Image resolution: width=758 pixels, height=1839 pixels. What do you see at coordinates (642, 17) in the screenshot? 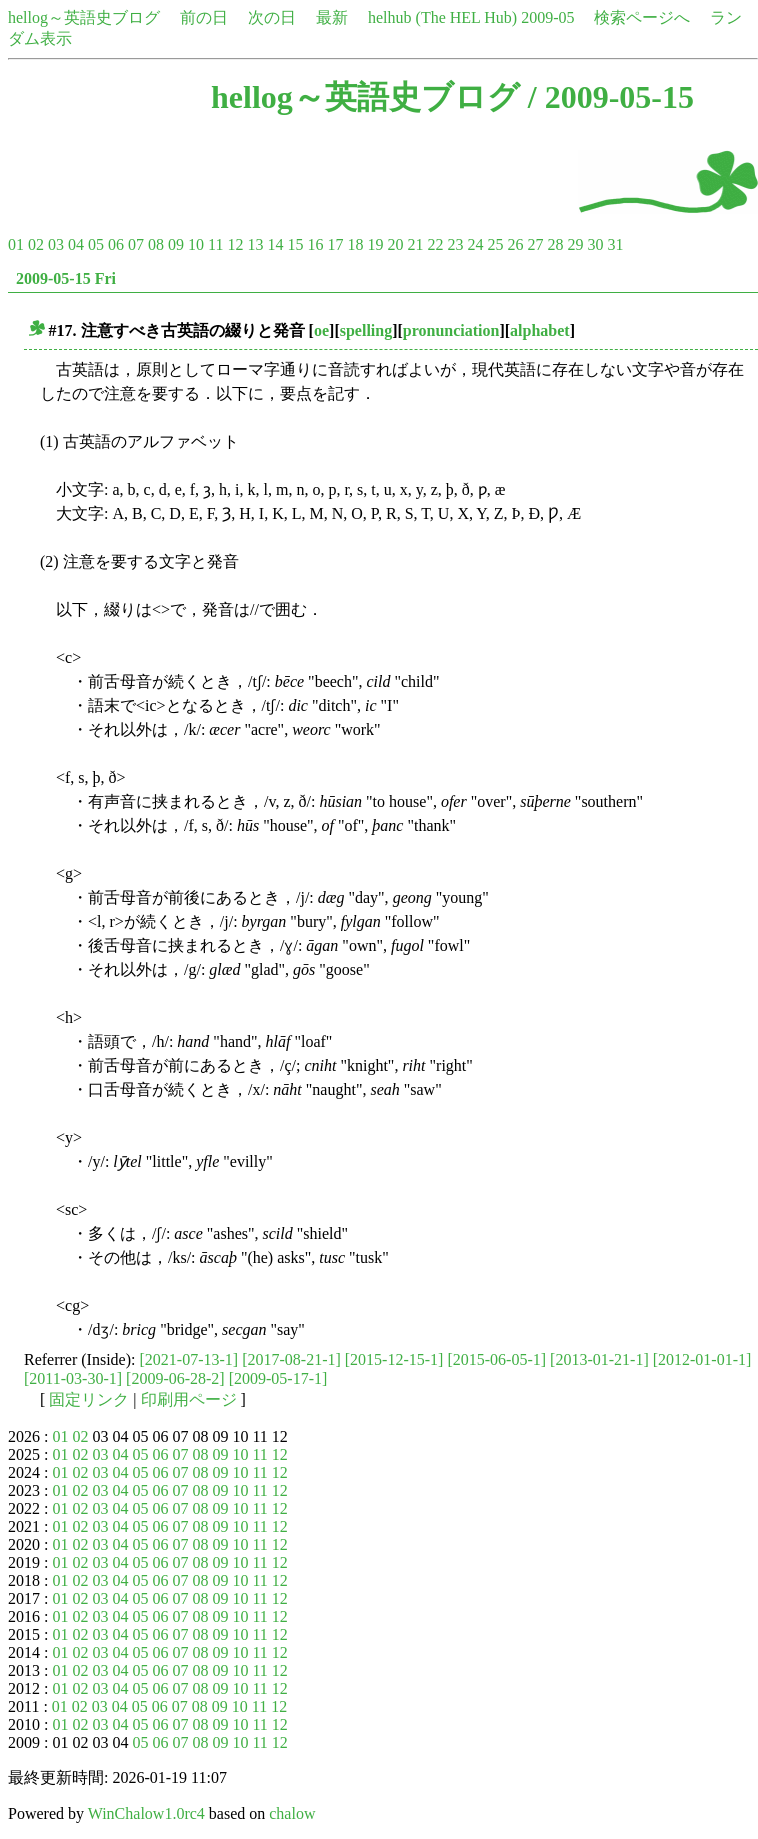
I see `検索ページへ` at bounding box center [642, 17].